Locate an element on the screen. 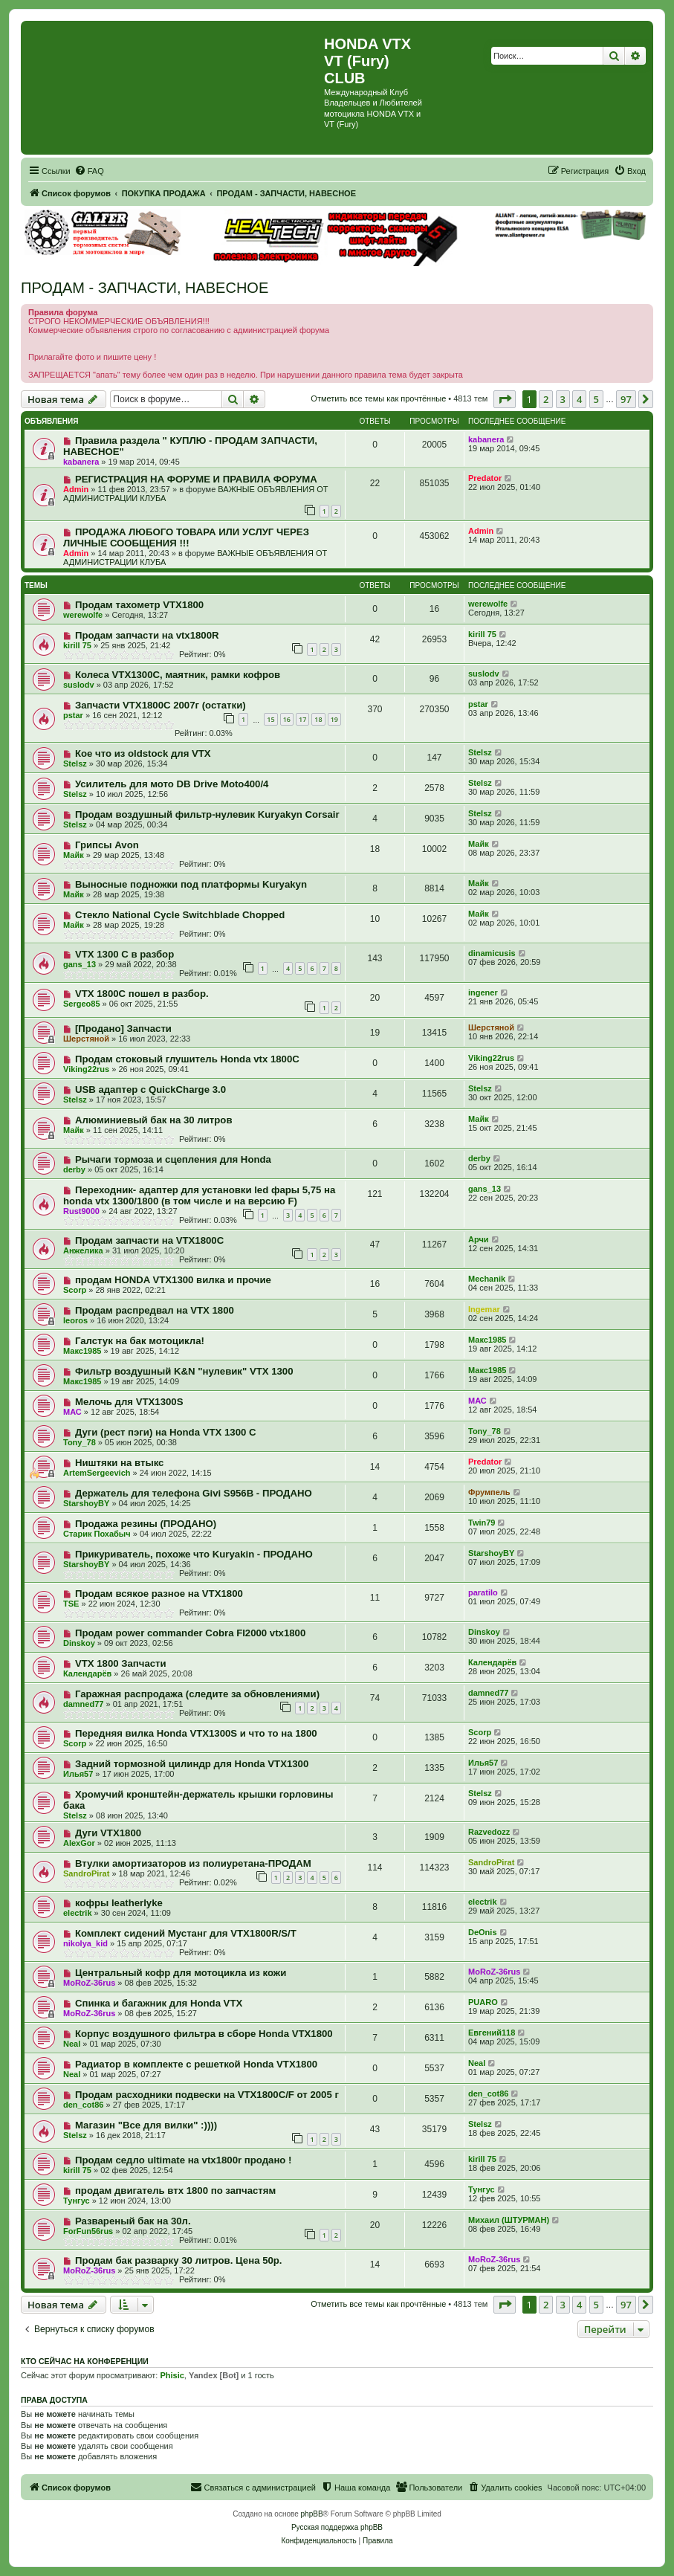 This screenshot has height=2576, width=674. nikolya_kid is located at coordinates (85, 1943).